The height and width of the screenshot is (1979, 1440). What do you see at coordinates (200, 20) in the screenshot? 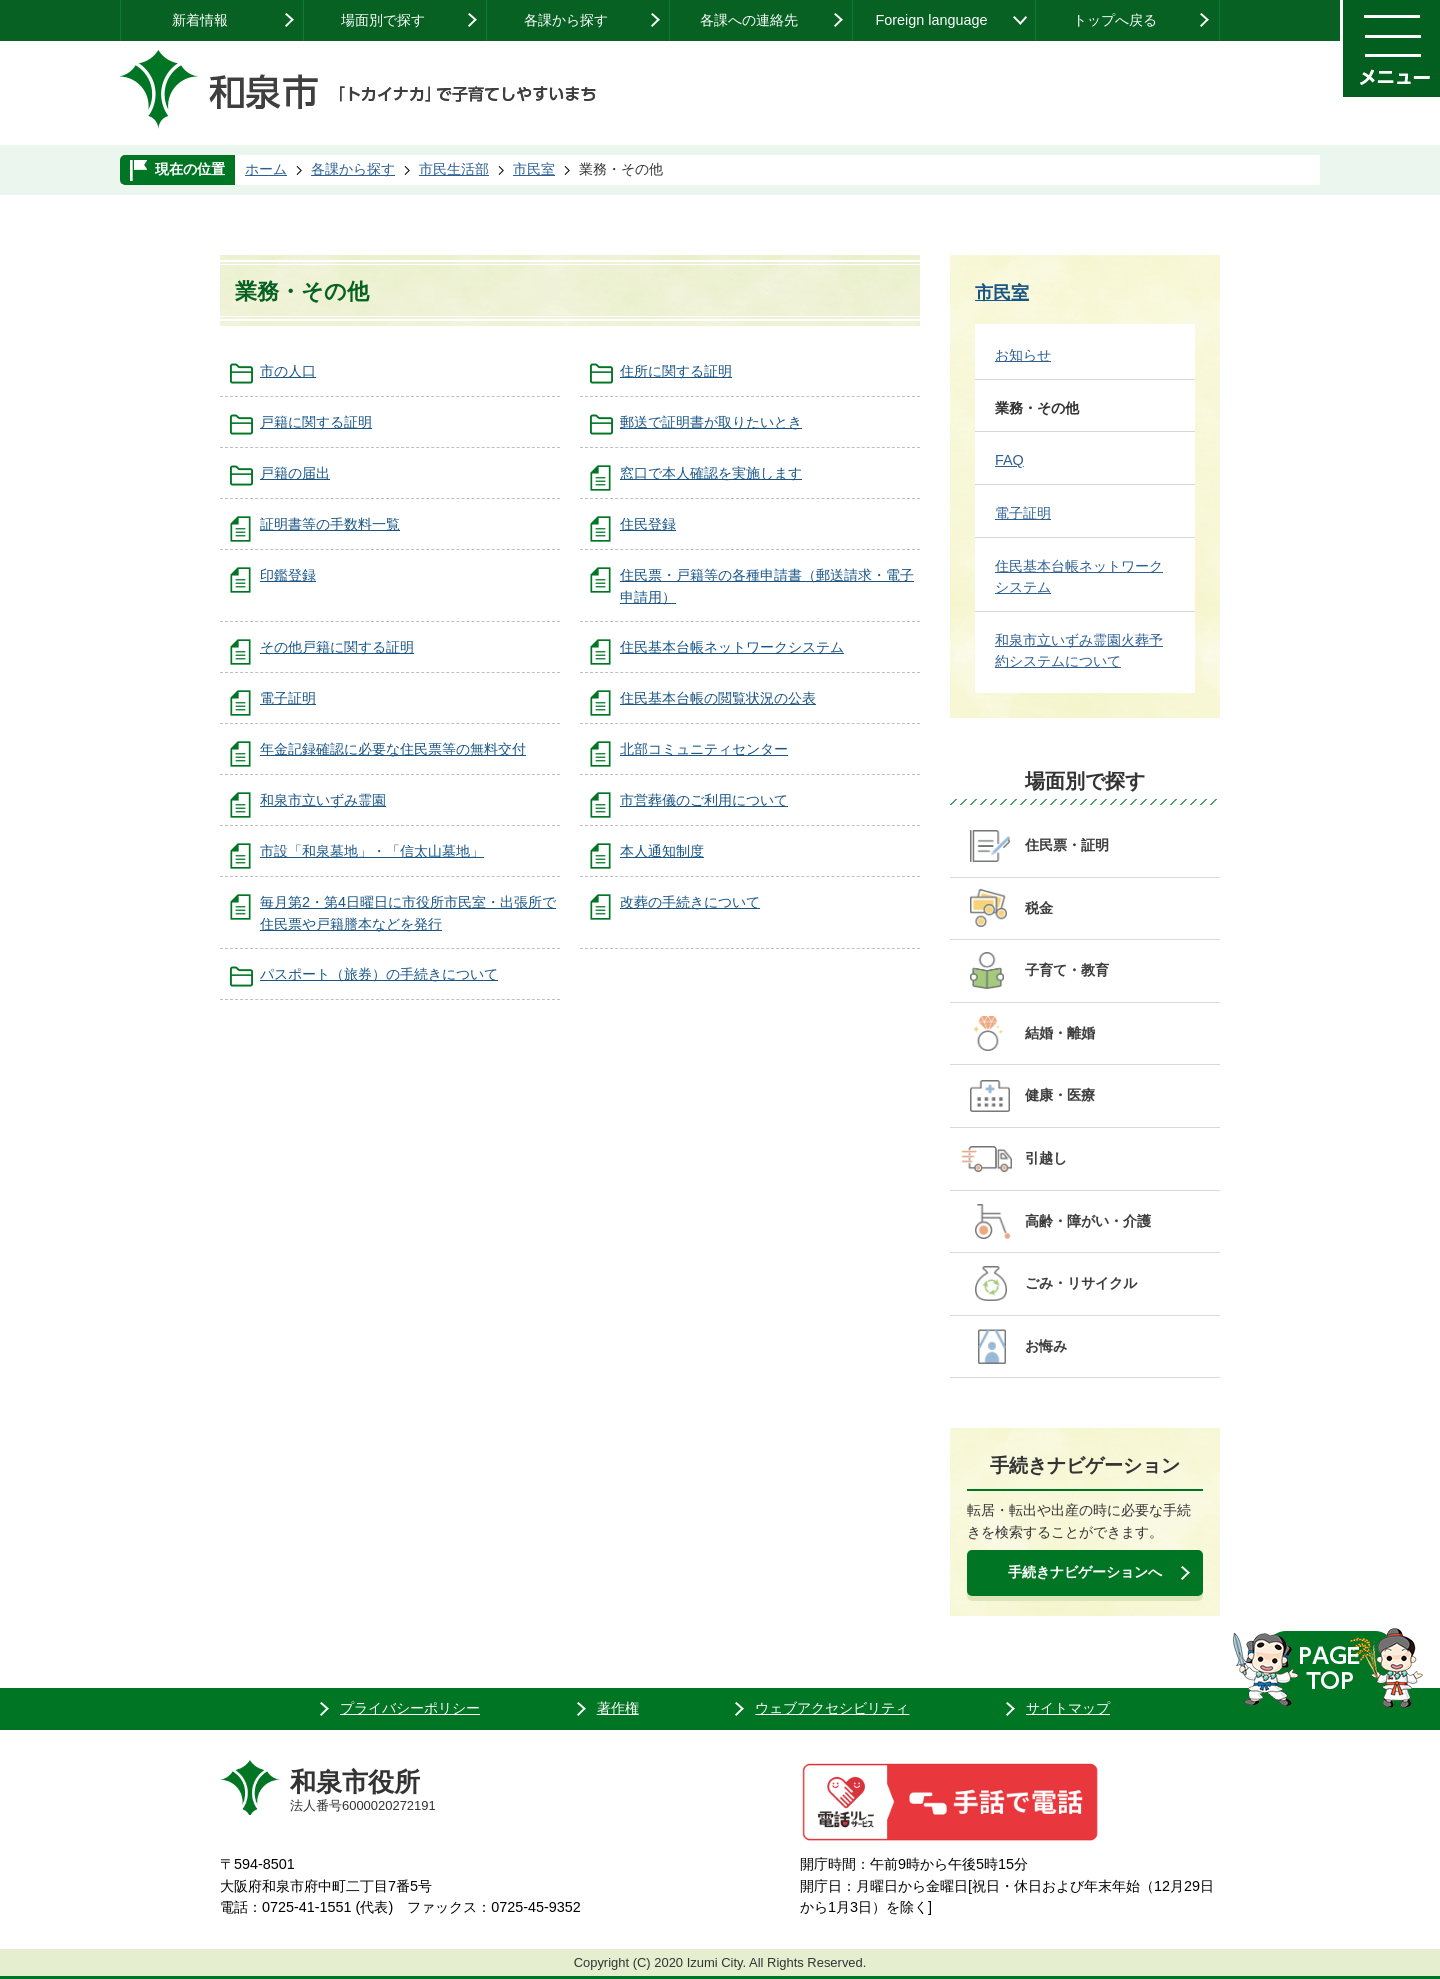
I see `新着情報` at bounding box center [200, 20].